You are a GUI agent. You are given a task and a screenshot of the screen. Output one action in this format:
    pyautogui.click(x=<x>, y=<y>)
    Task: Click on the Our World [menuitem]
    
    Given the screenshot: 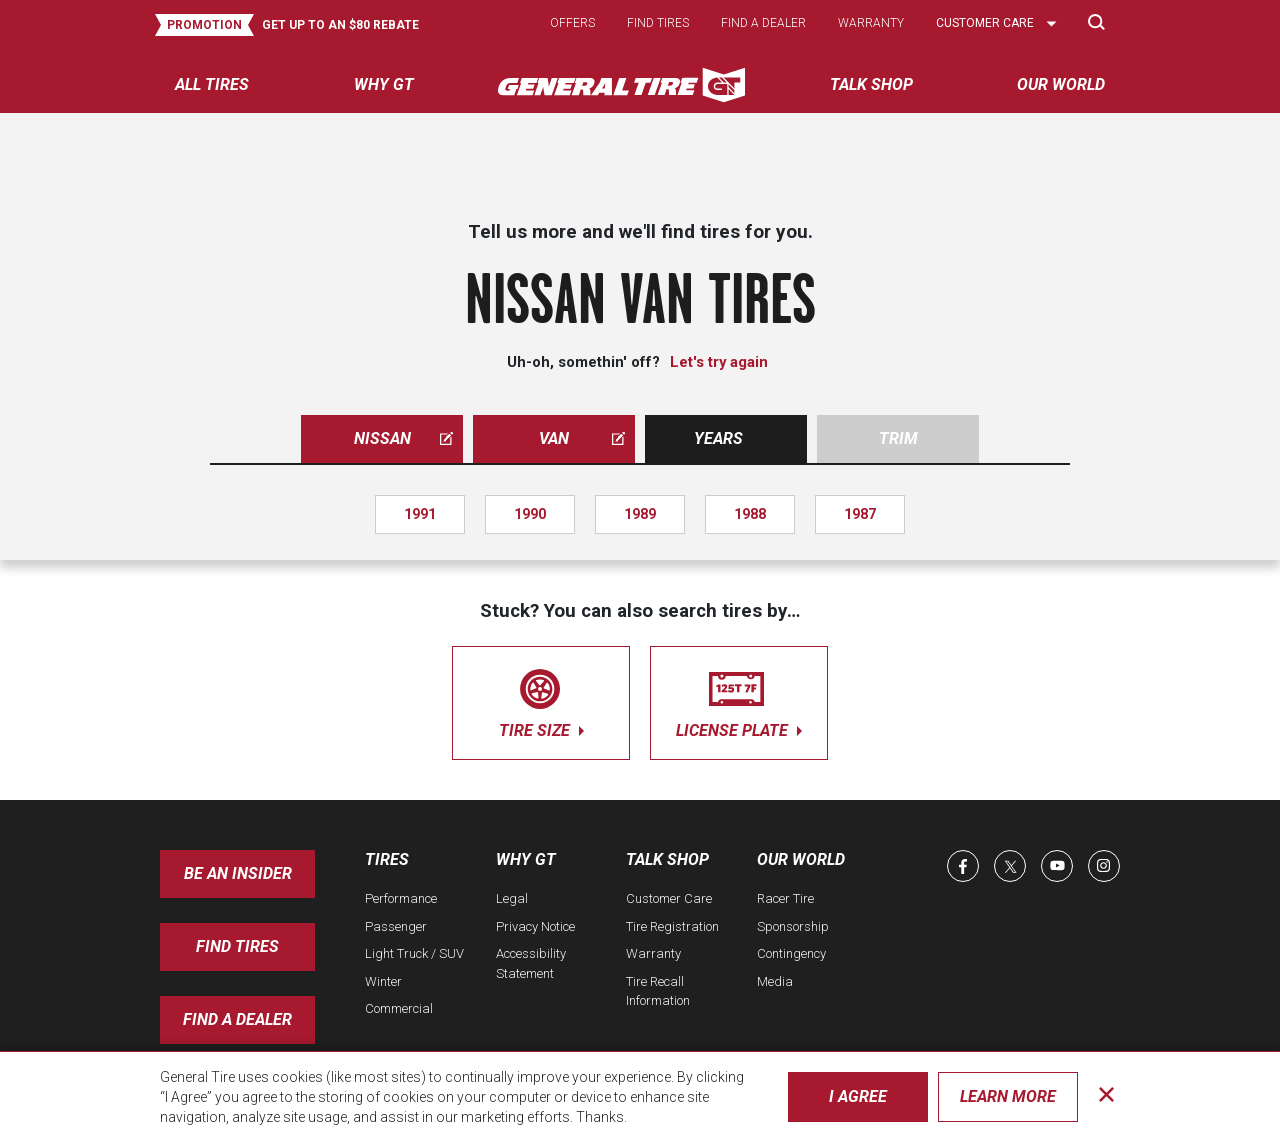 What is the action you would take?
    pyautogui.click(x=1061, y=84)
    